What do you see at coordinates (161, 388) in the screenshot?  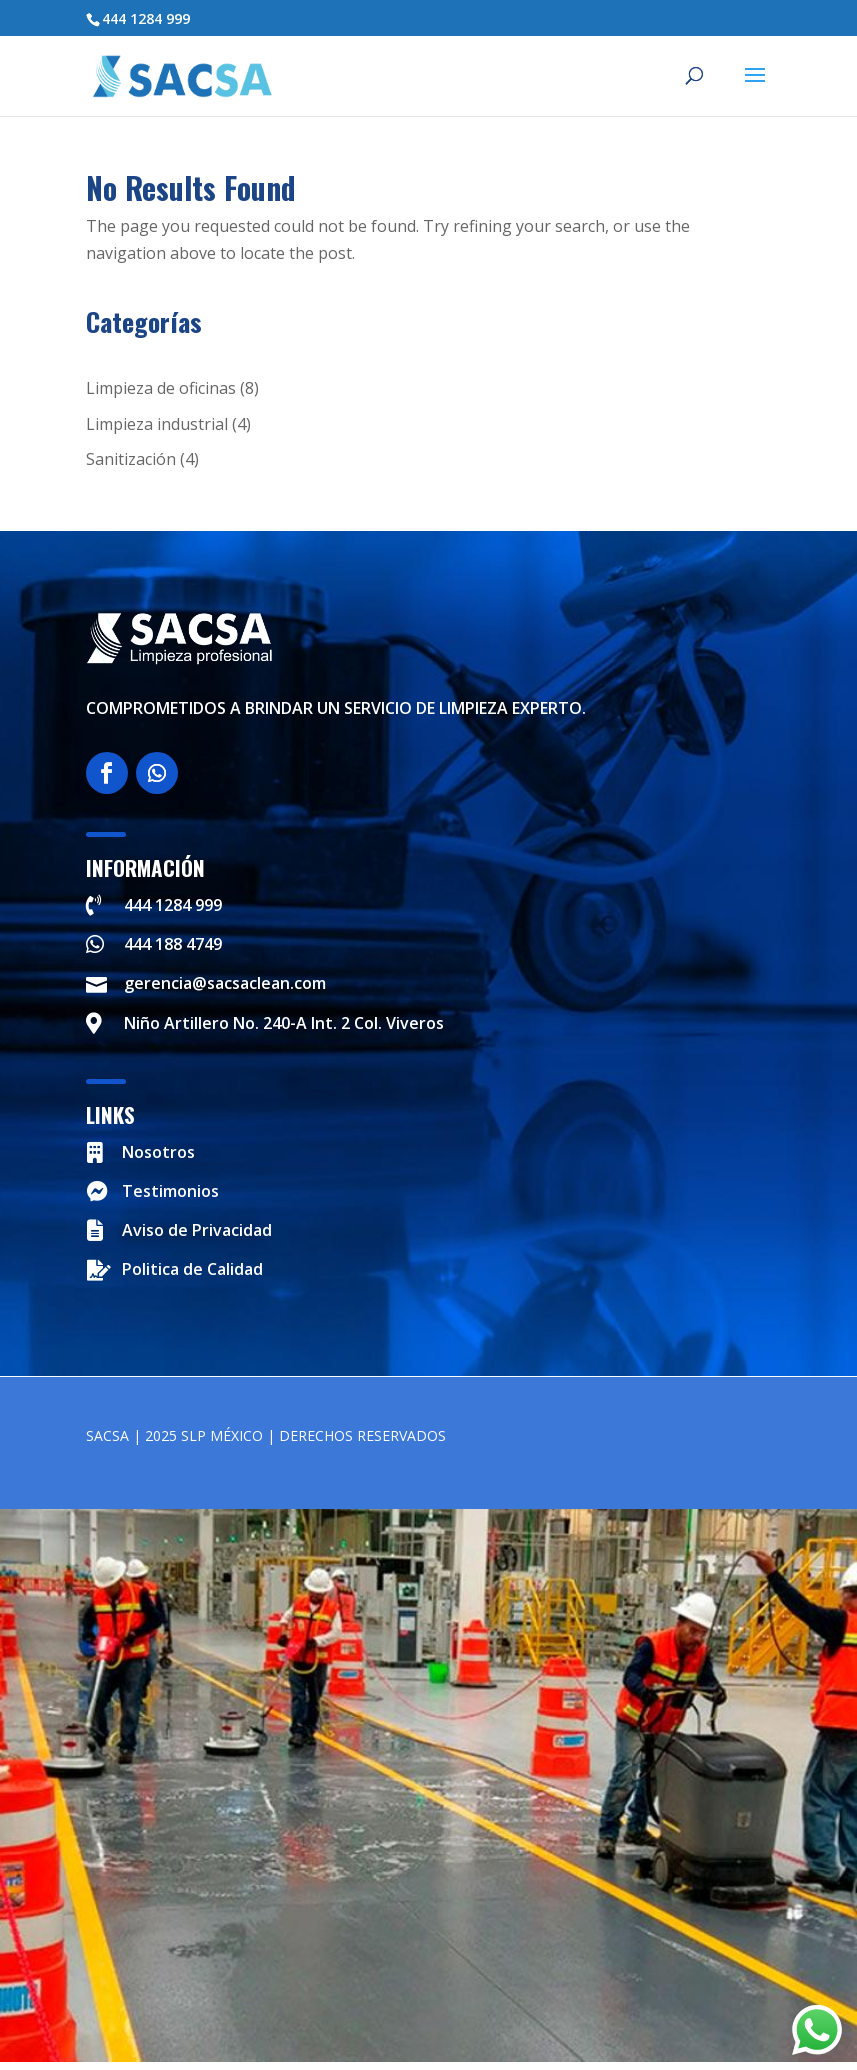 I see `Limpieza de oficinas` at bounding box center [161, 388].